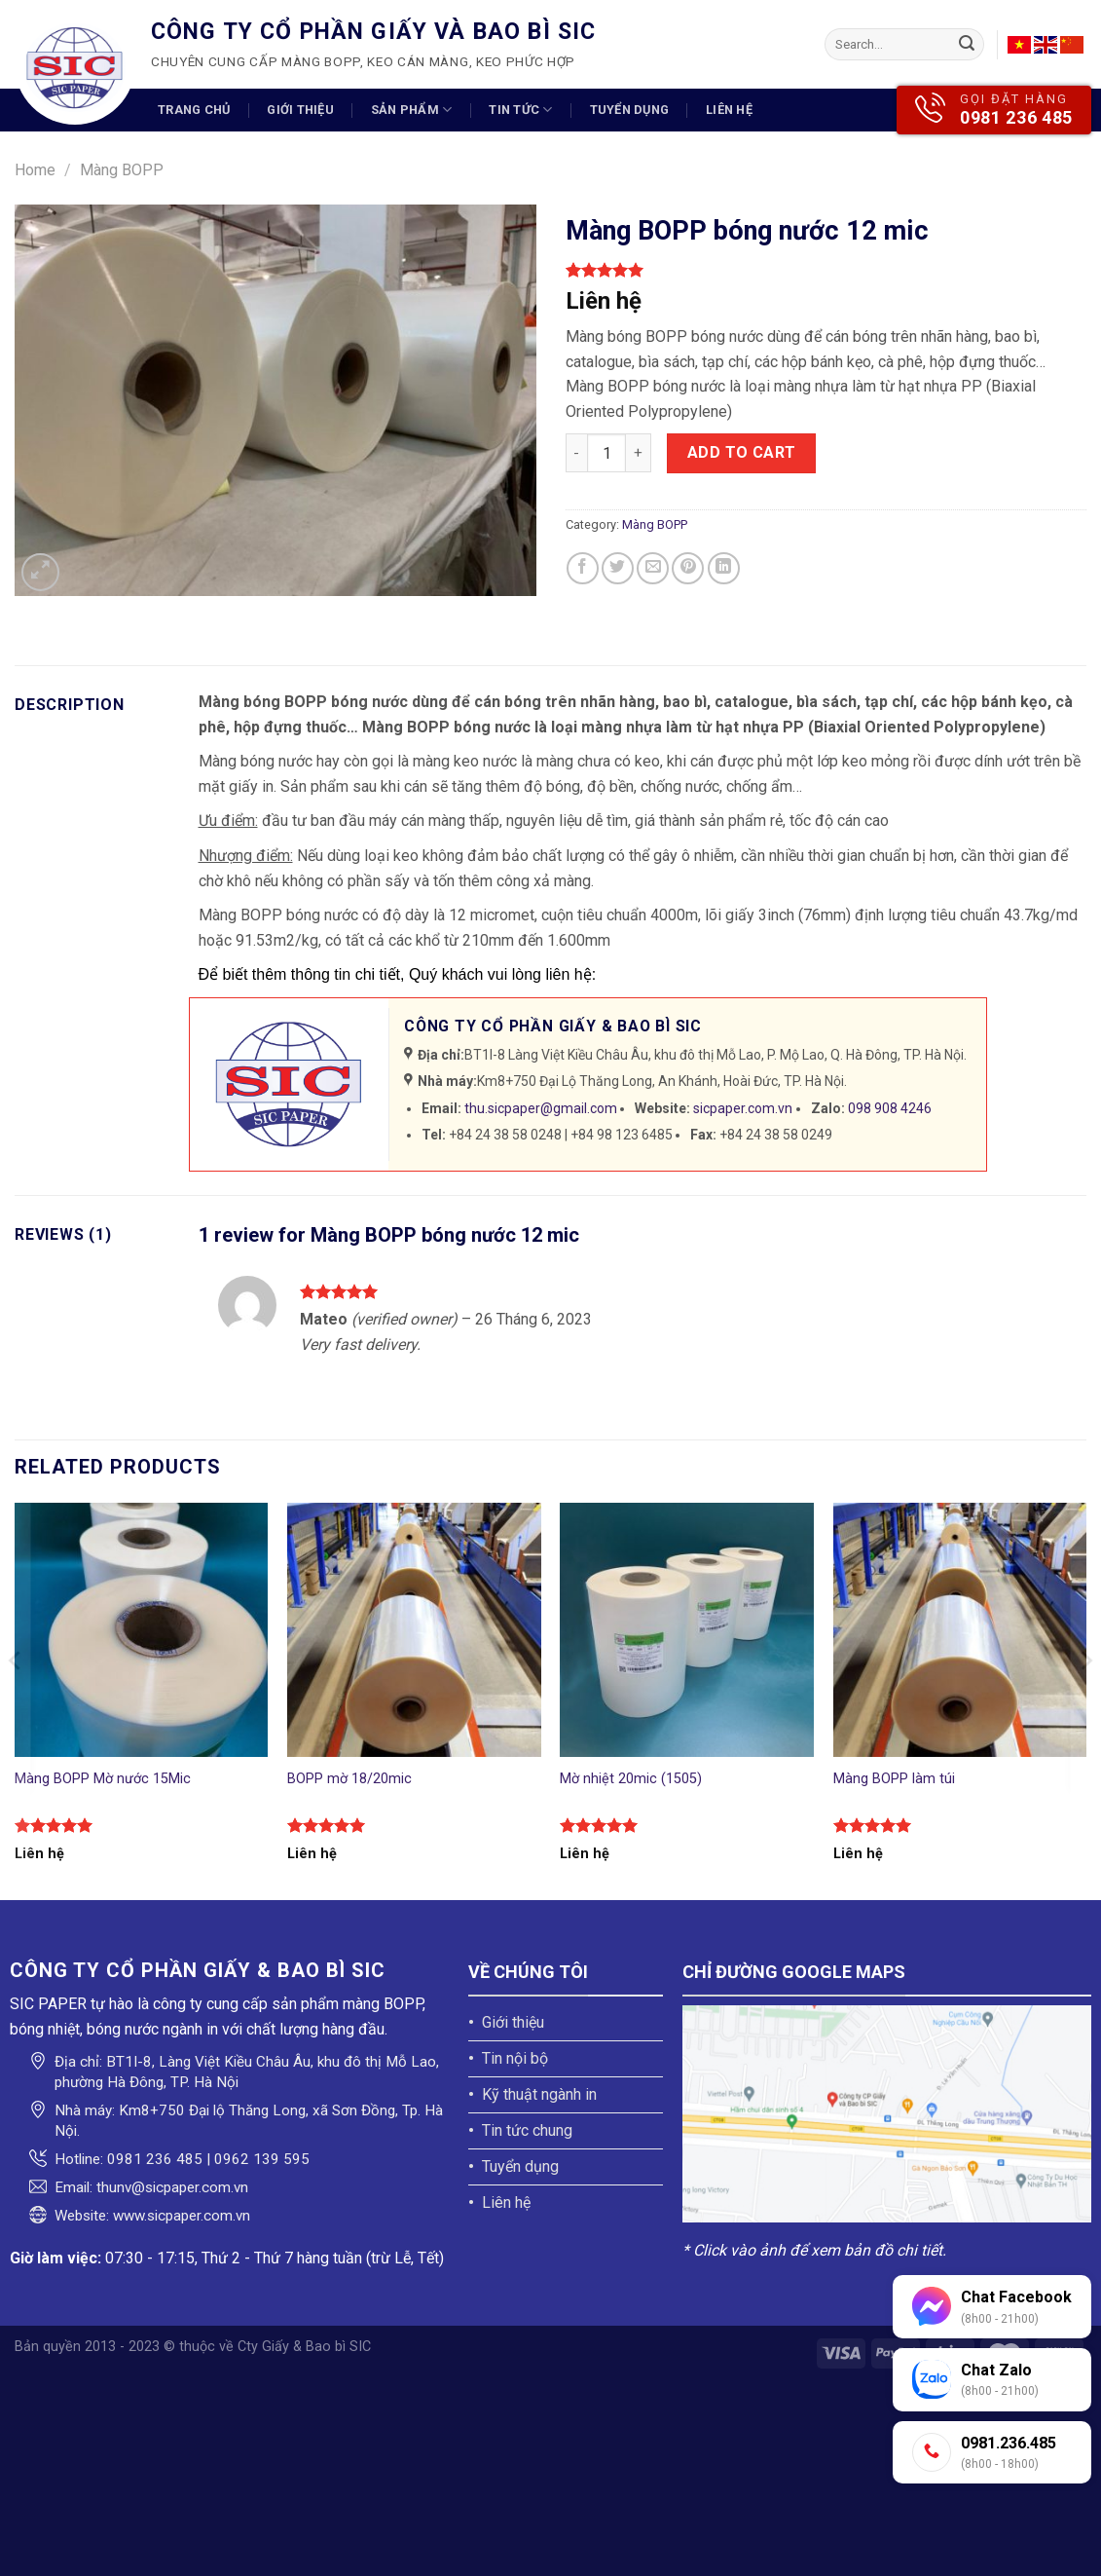 The height and width of the screenshot is (2576, 1101). What do you see at coordinates (122, 170) in the screenshot?
I see `Màng BOPP` at bounding box center [122, 170].